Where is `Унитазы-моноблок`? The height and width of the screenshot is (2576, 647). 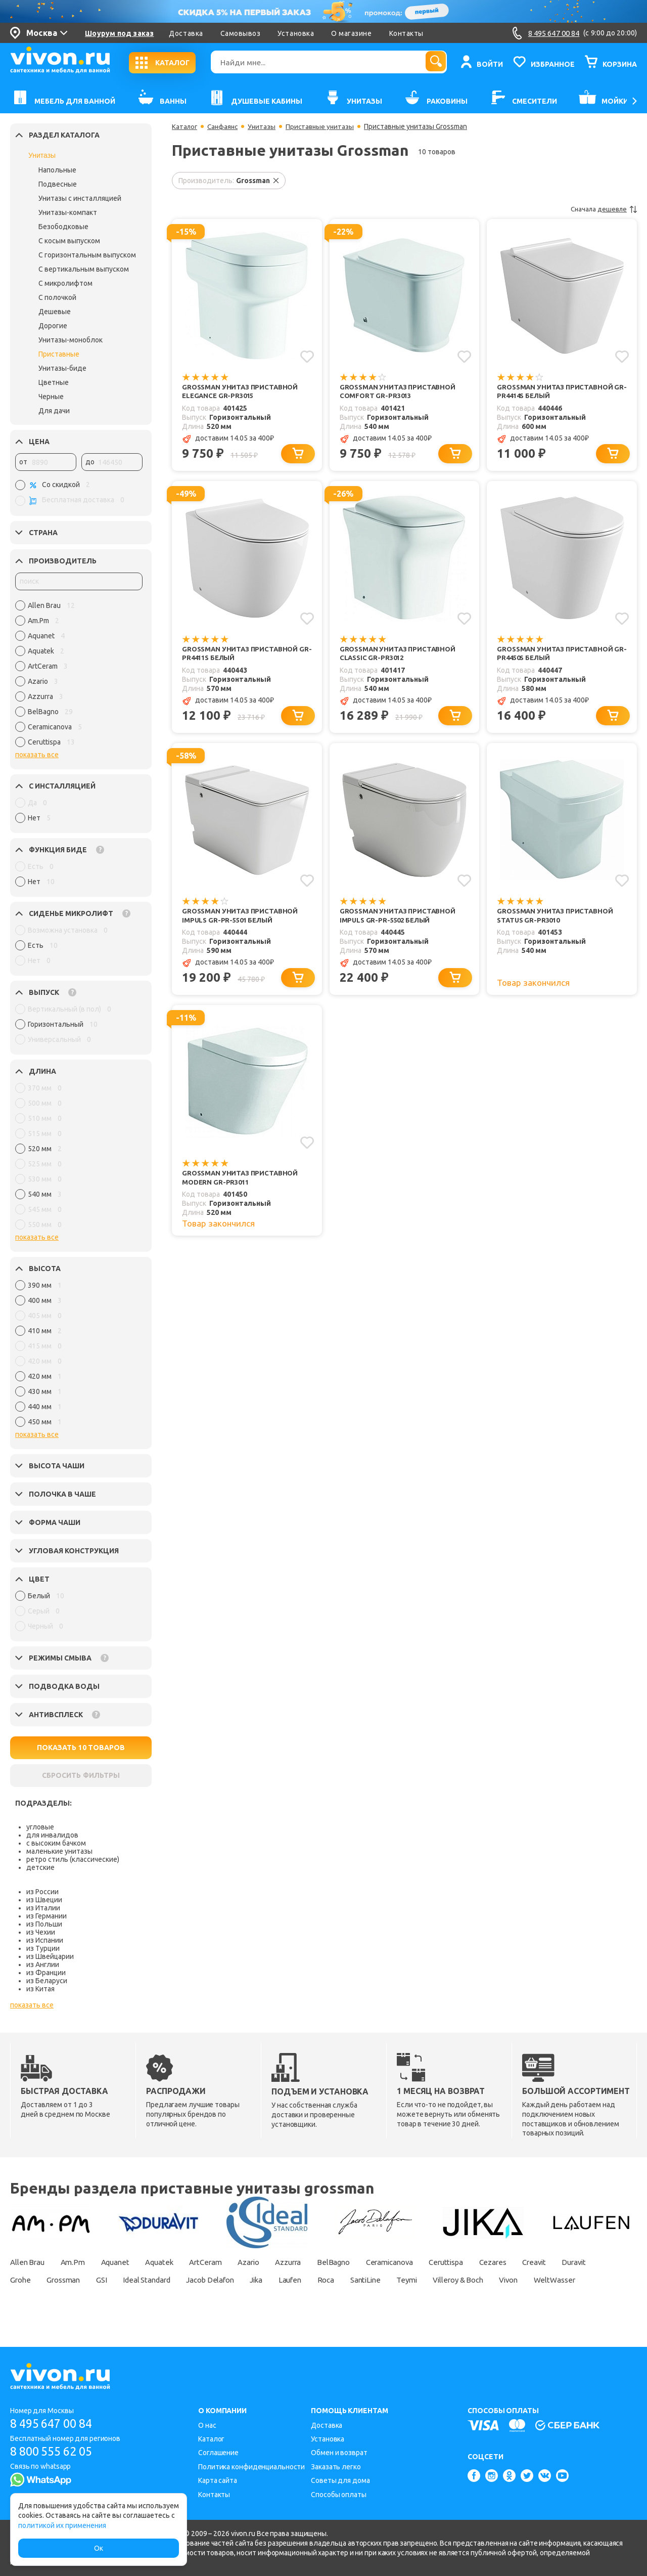
Унитазы-моноблок is located at coordinates (70, 340).